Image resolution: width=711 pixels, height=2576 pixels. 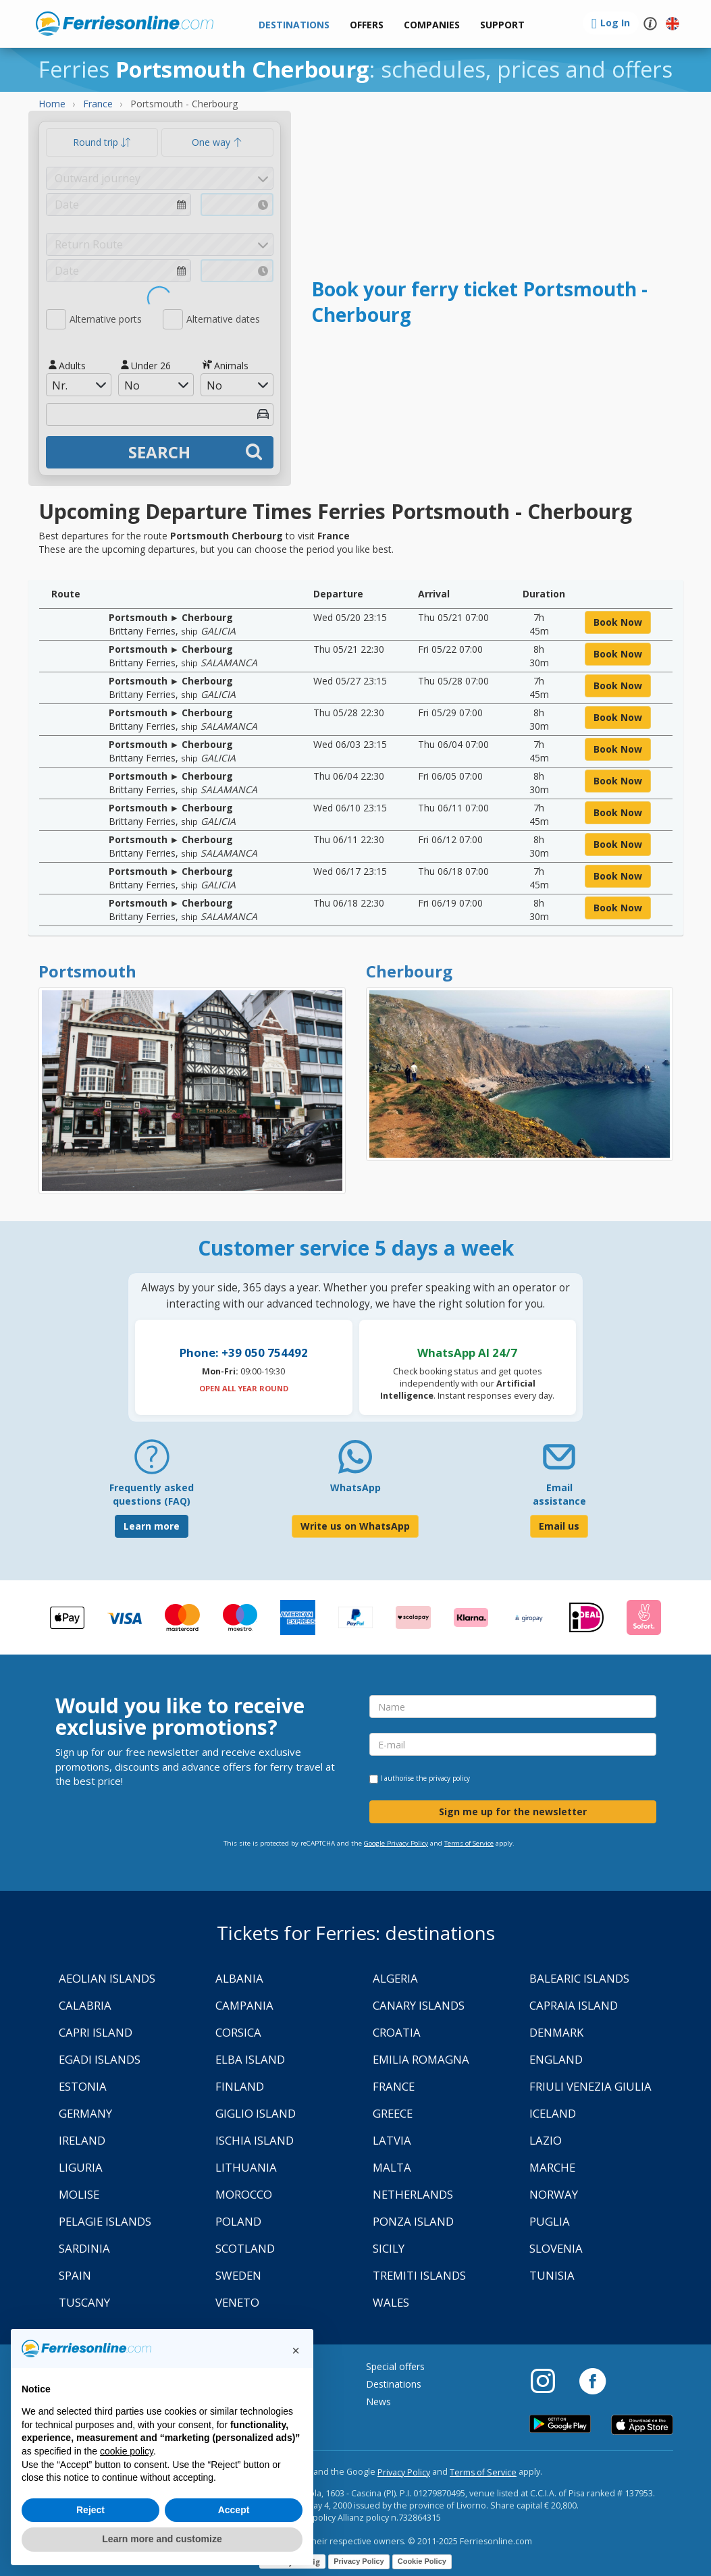 I want to click on Slovenia, so click(x=556, y=2248).